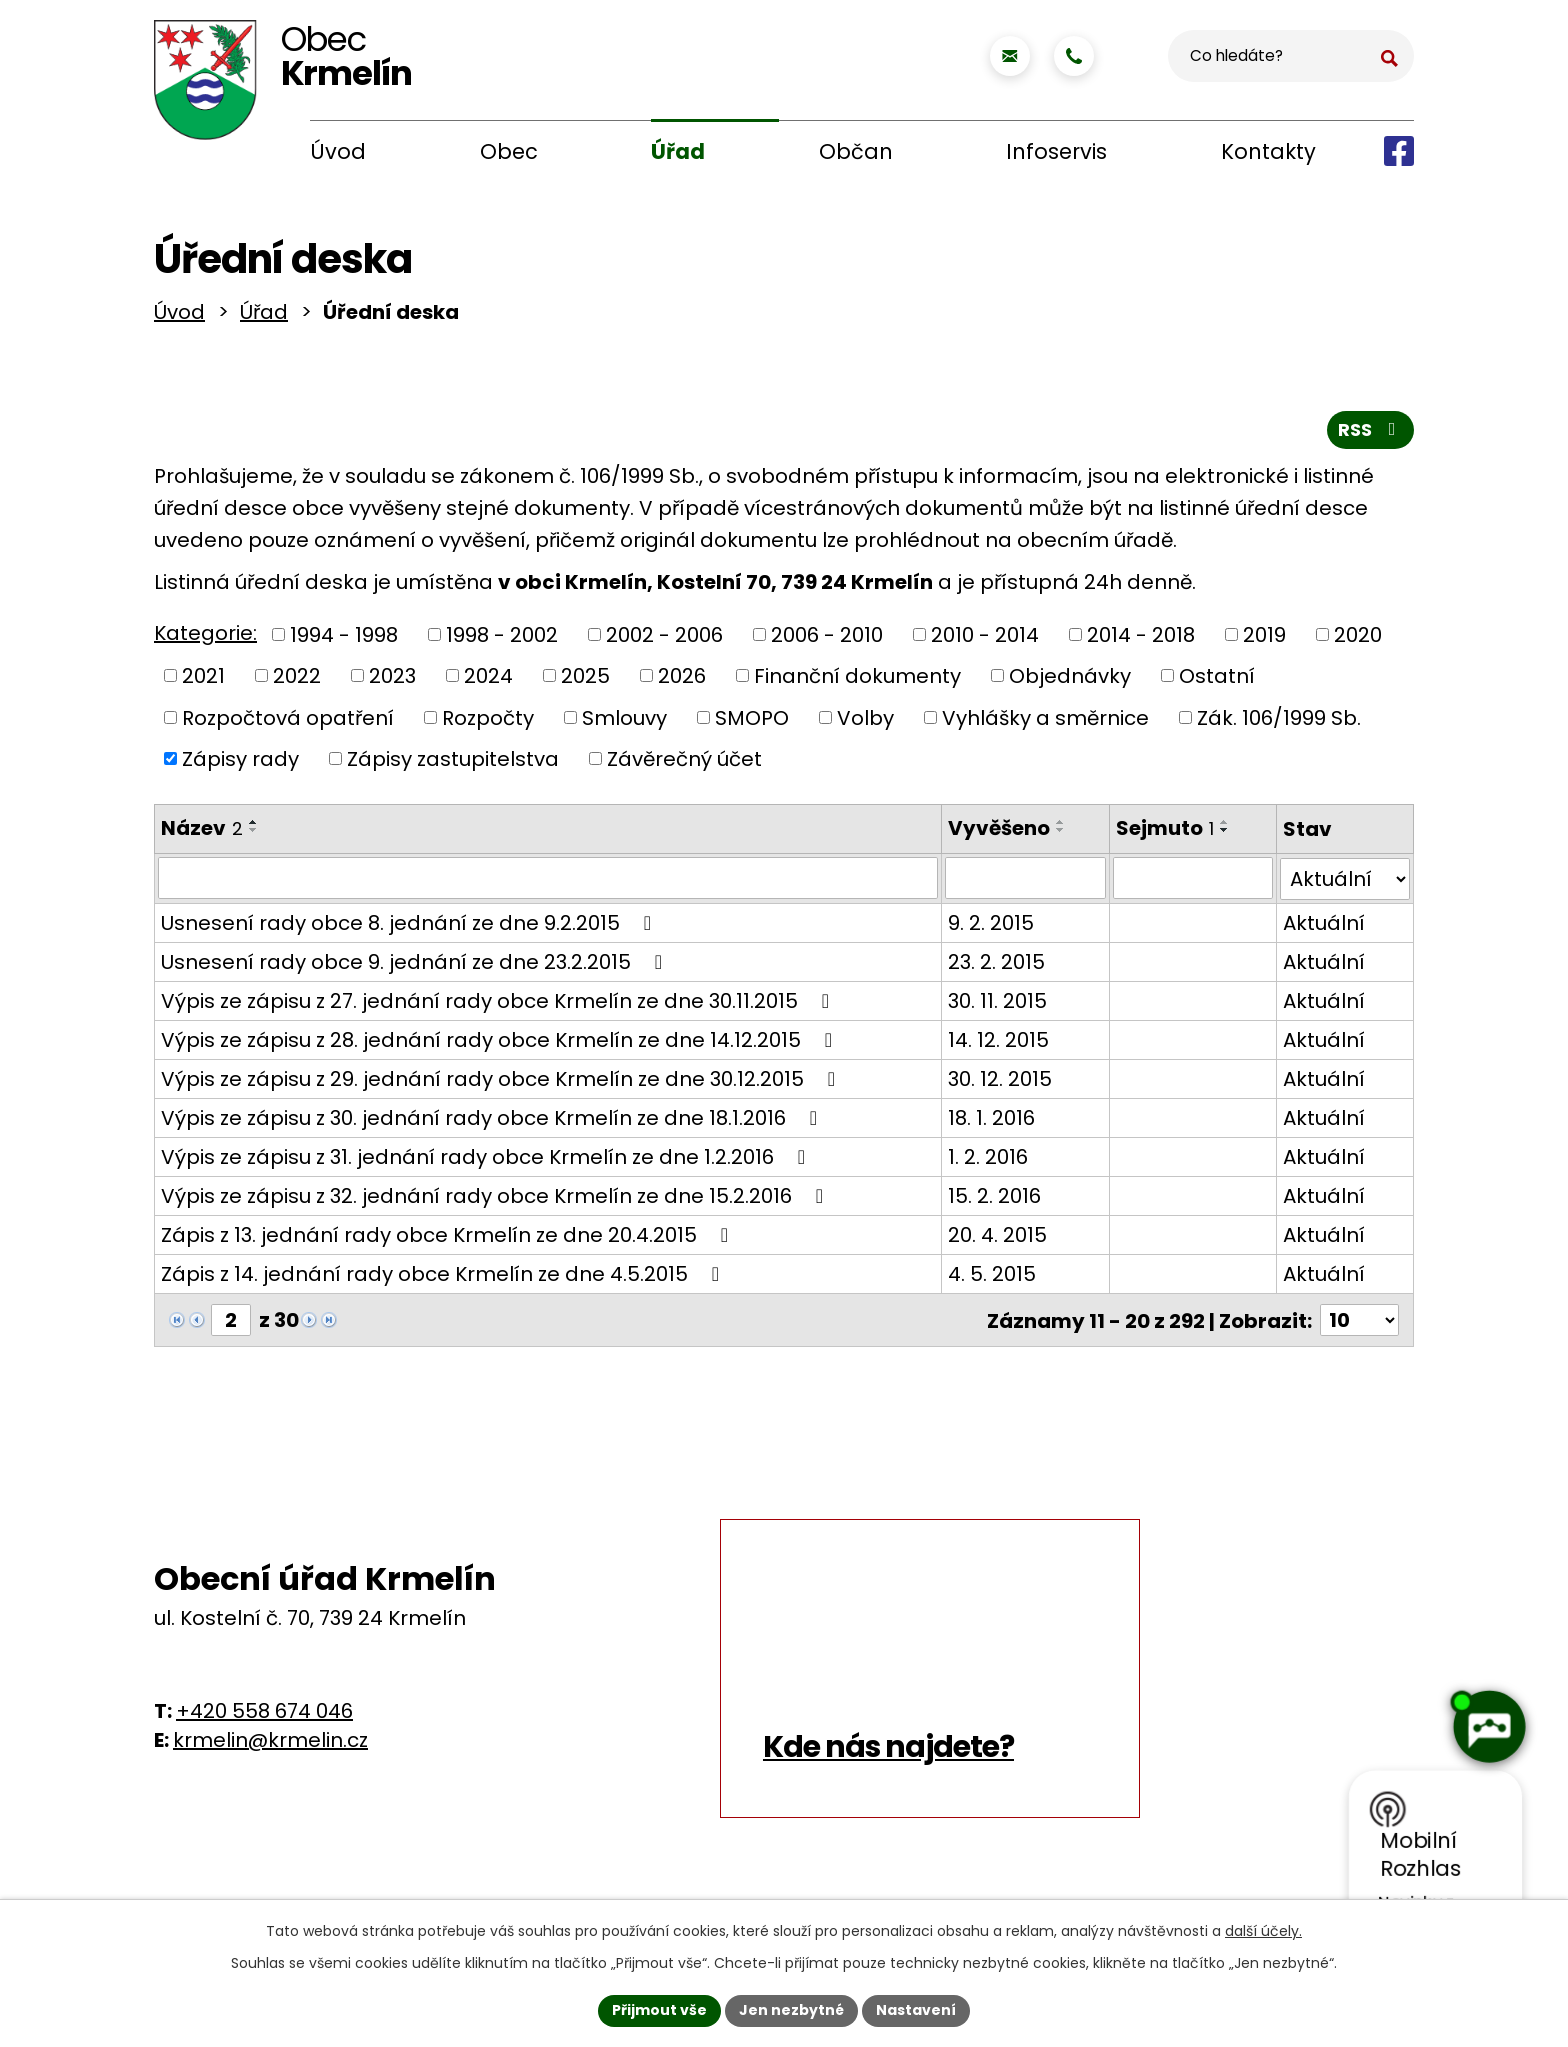  Describe the element at coordinates (1141, 638) in the screenshot. I see `2014 - 2018` at that location.